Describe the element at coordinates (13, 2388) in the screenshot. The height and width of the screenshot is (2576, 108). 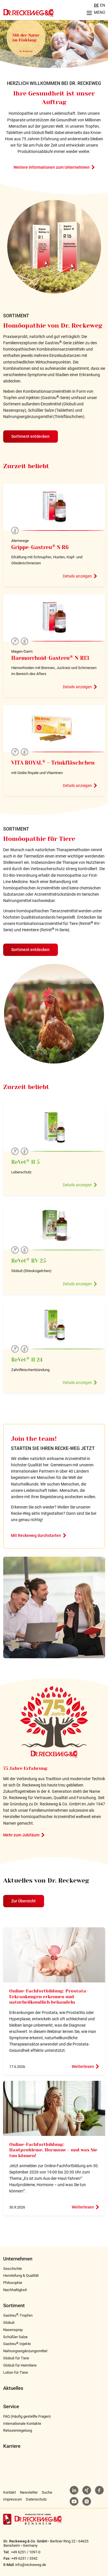
I see `Aktuelles` at that location.